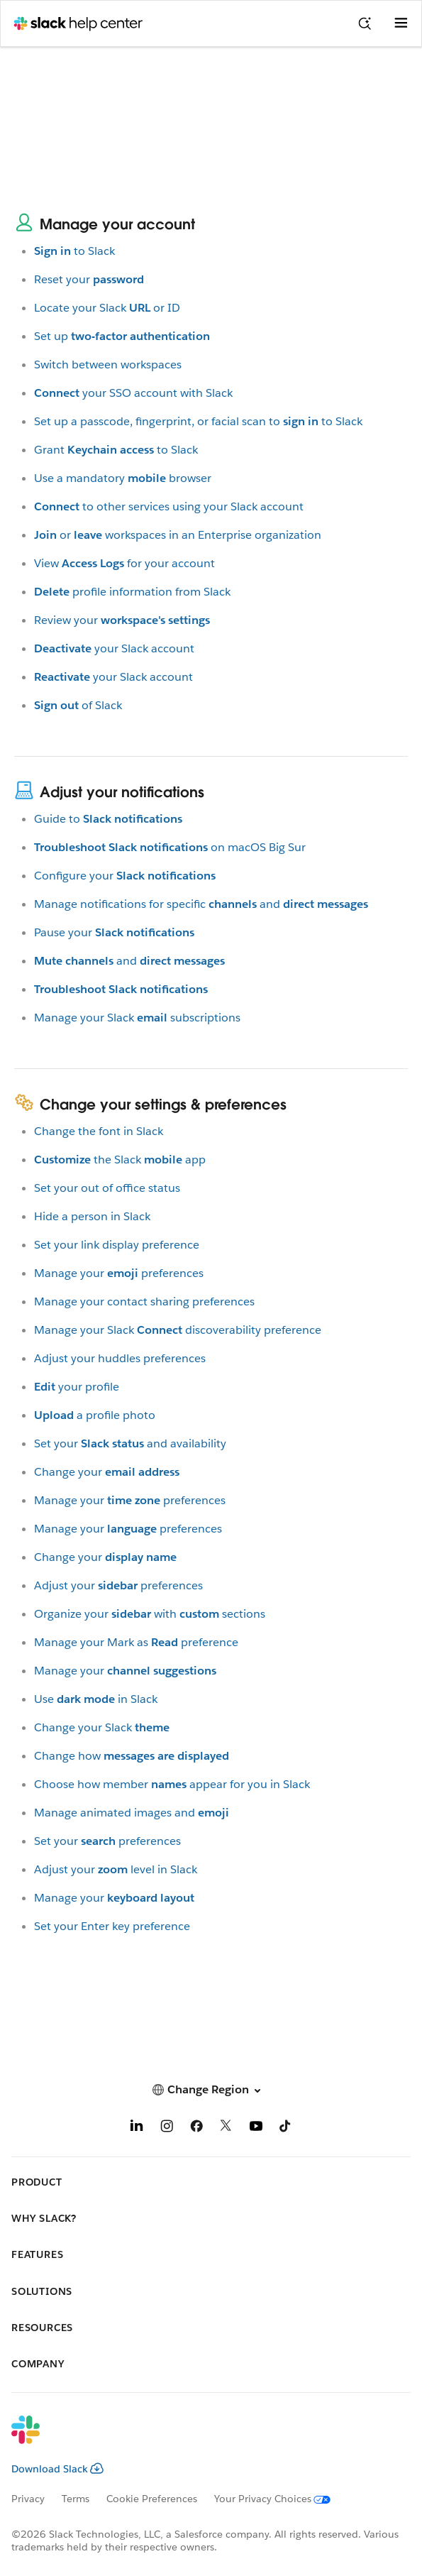  I want to click on Reset your, so click(89, 279).